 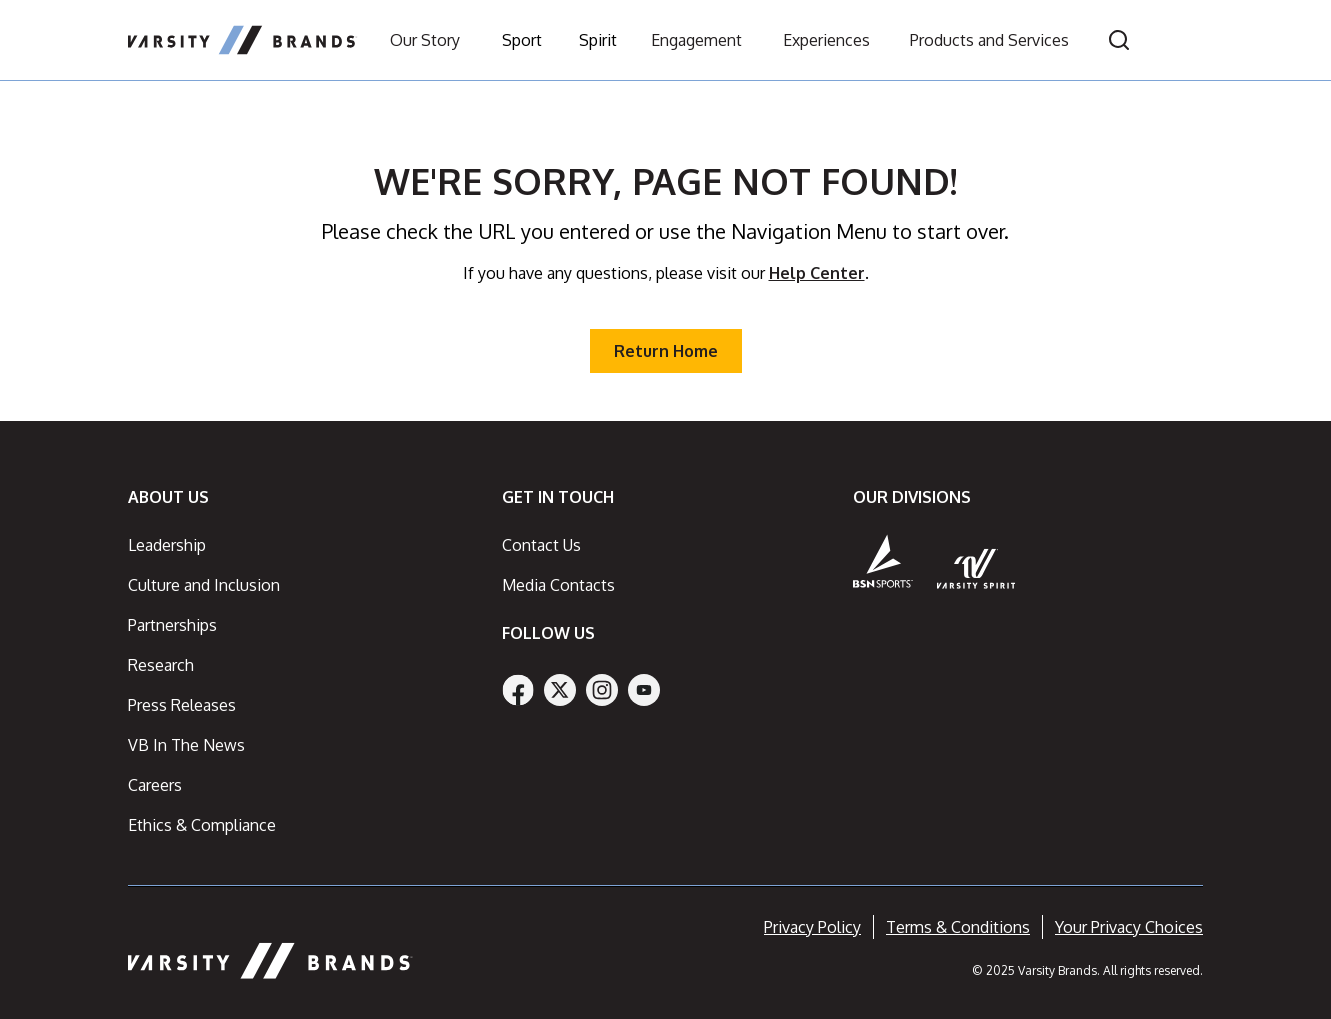 I want to click on [Varsity Spirit], so click(x=976, y=568).